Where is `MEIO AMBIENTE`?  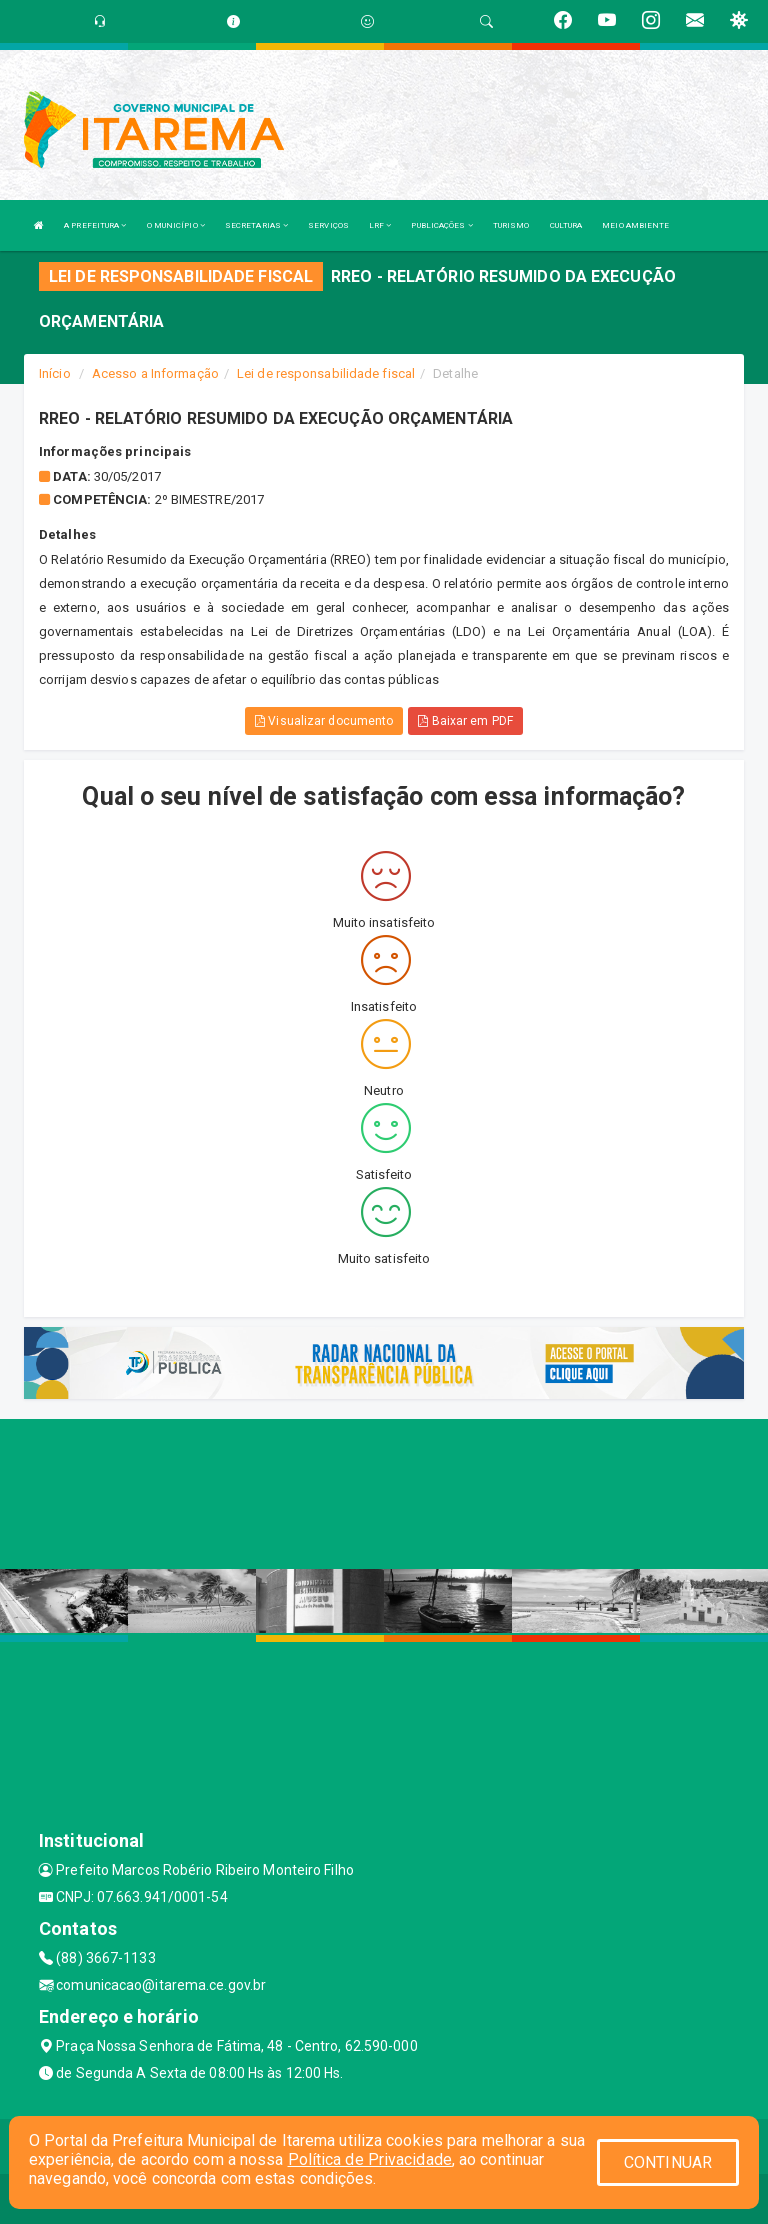
MEIO AMBIENTE is located at coordinates (635, 225).